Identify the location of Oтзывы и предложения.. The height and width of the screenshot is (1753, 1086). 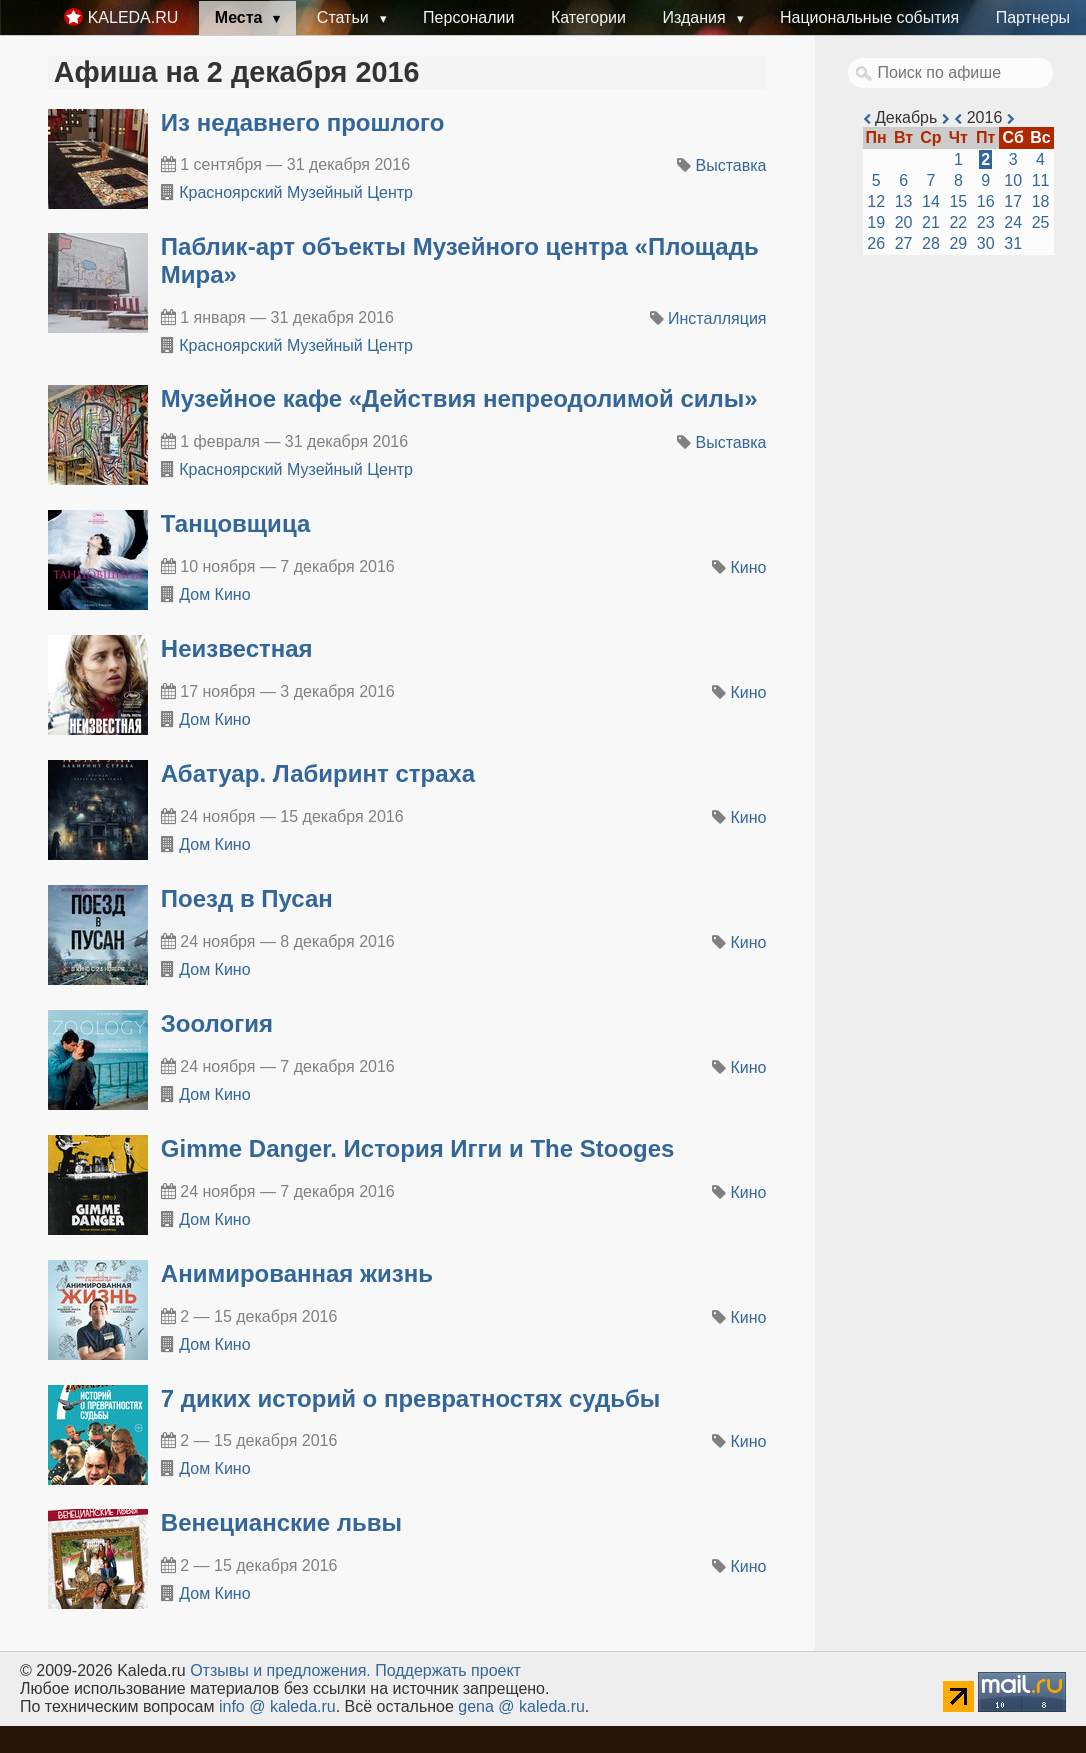
(280, 1670).